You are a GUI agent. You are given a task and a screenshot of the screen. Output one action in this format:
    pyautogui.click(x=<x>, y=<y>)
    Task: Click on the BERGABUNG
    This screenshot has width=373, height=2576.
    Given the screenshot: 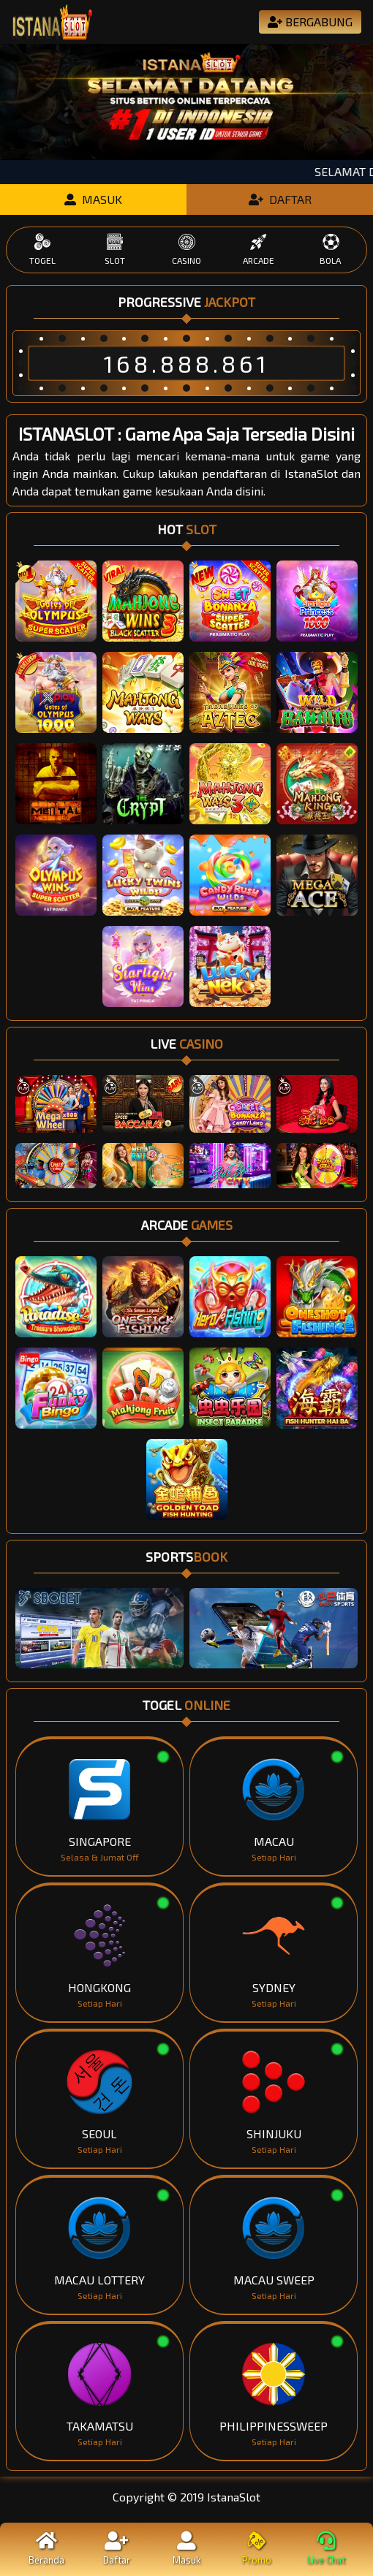 What is the action you would take?
    pyautogui.click(x=310, y=22)
    